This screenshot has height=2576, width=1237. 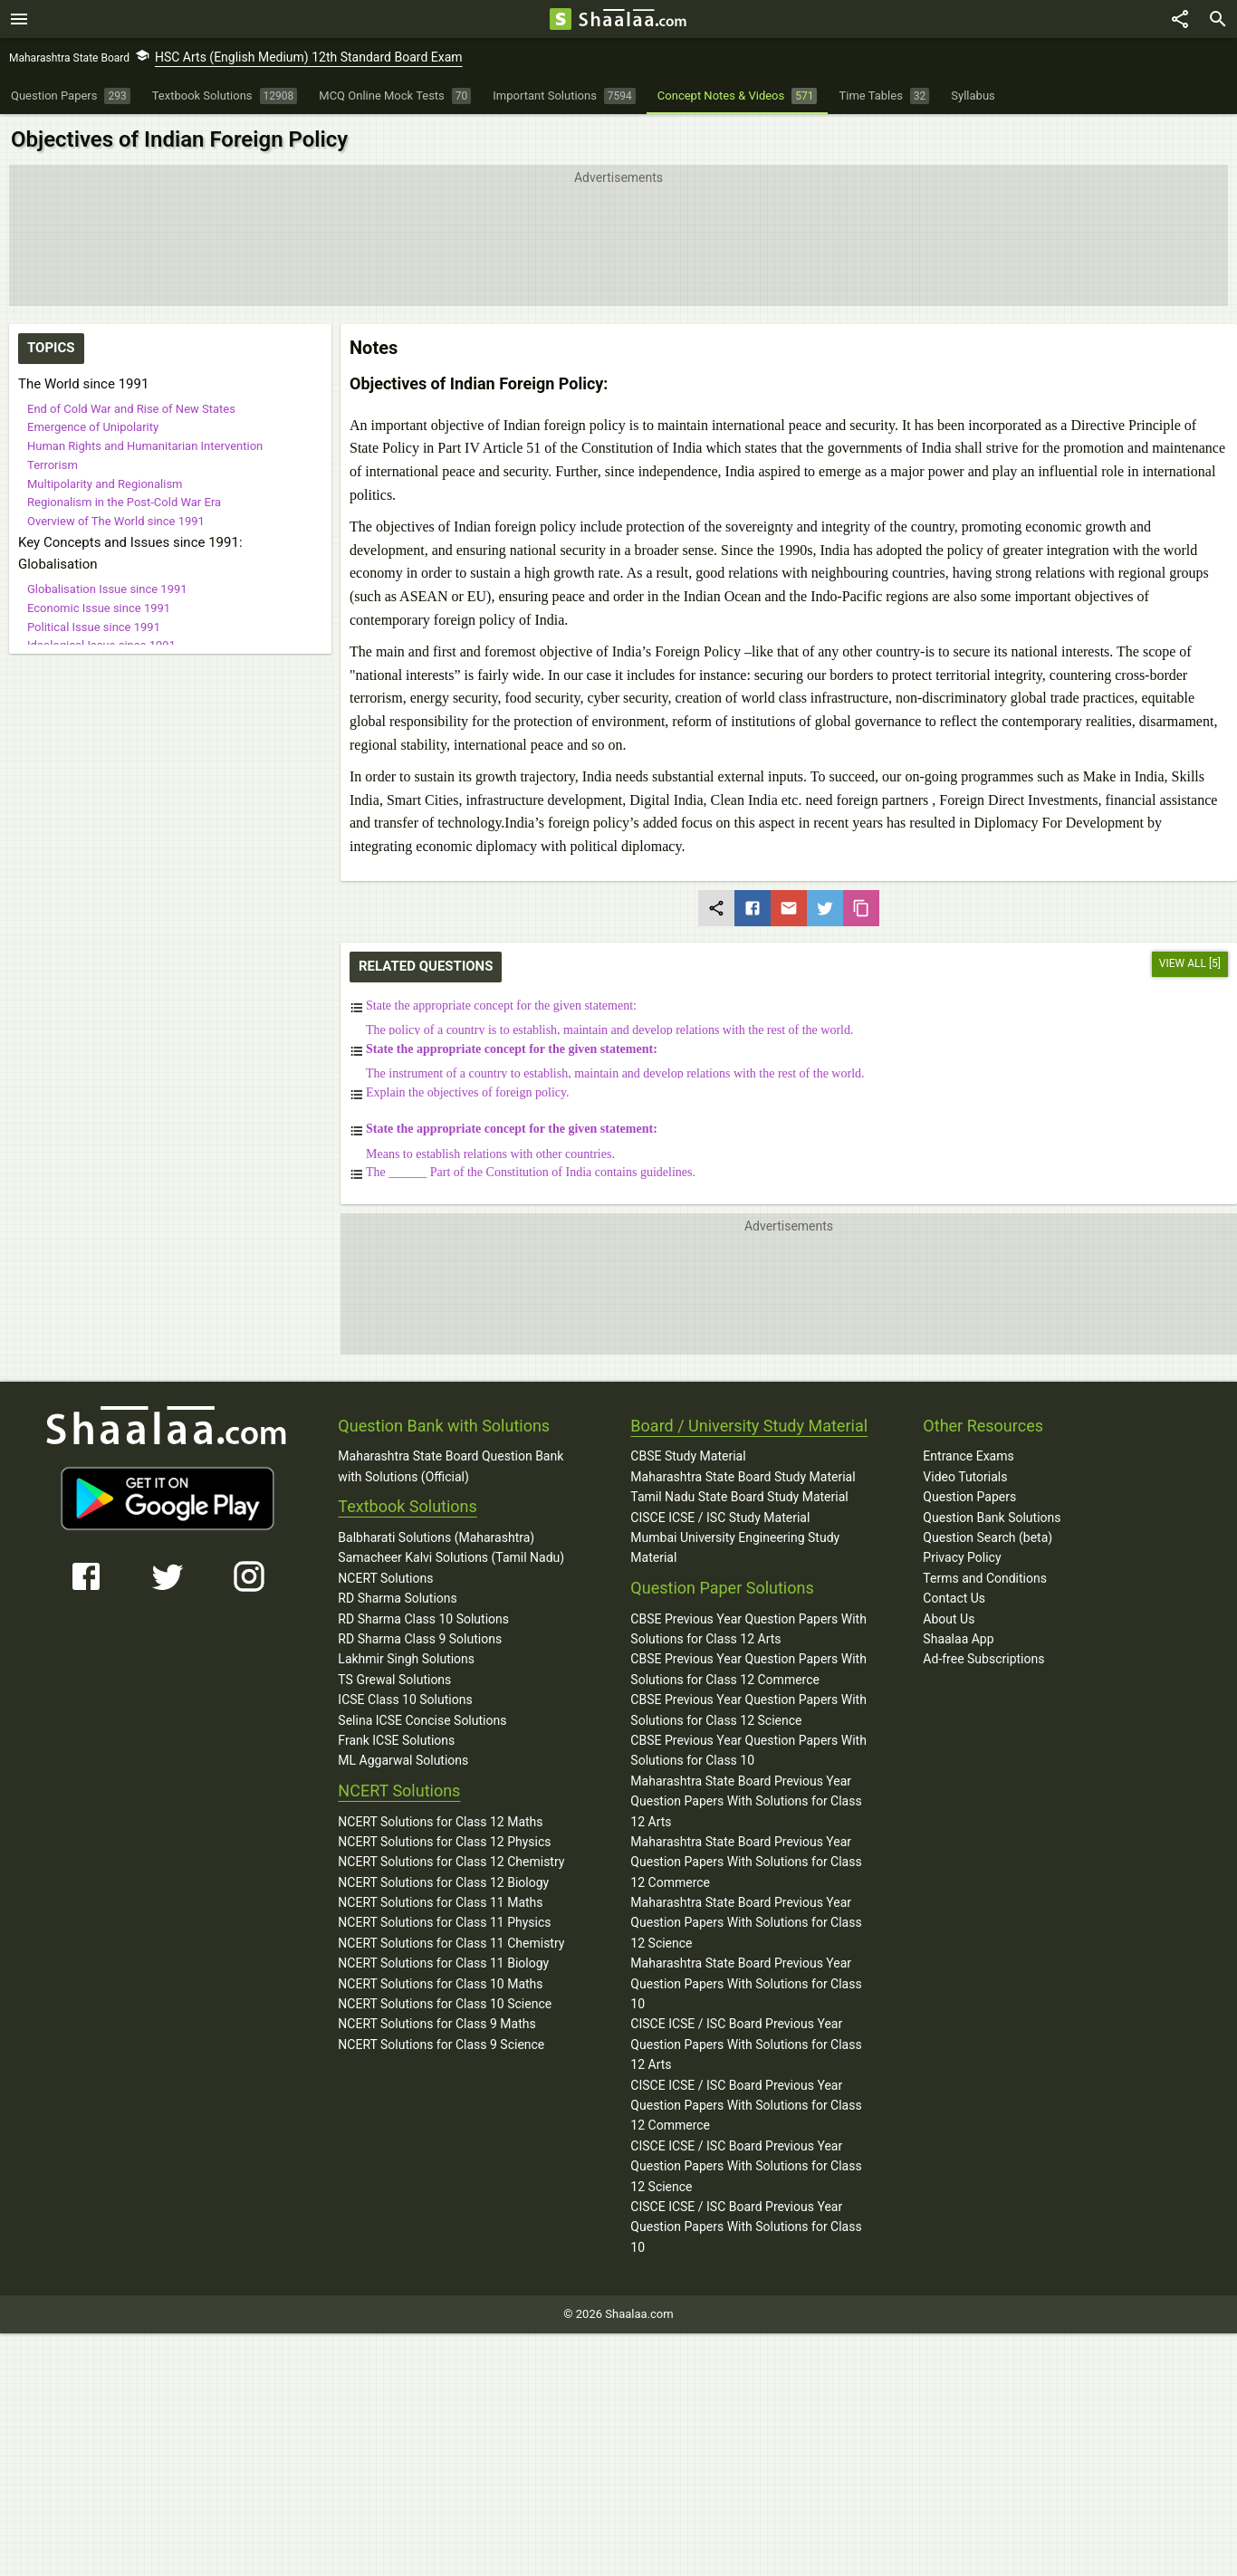 I want to click on NCERT Solutions, so click(x=385, y=1578).